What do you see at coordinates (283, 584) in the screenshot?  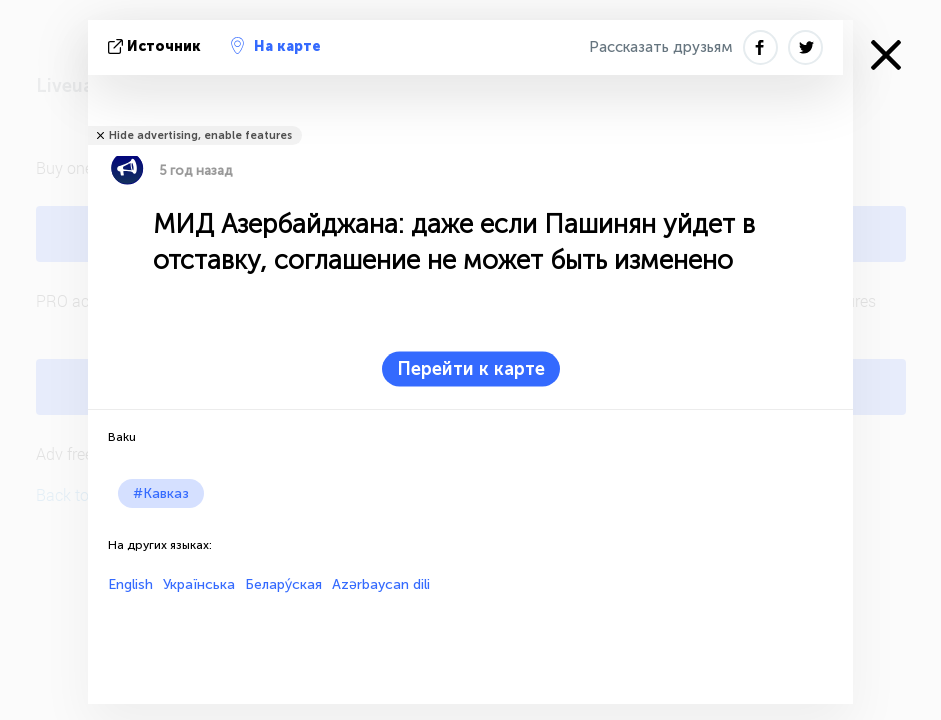 I see `Белару́ская` at bounding box center [283, 584].